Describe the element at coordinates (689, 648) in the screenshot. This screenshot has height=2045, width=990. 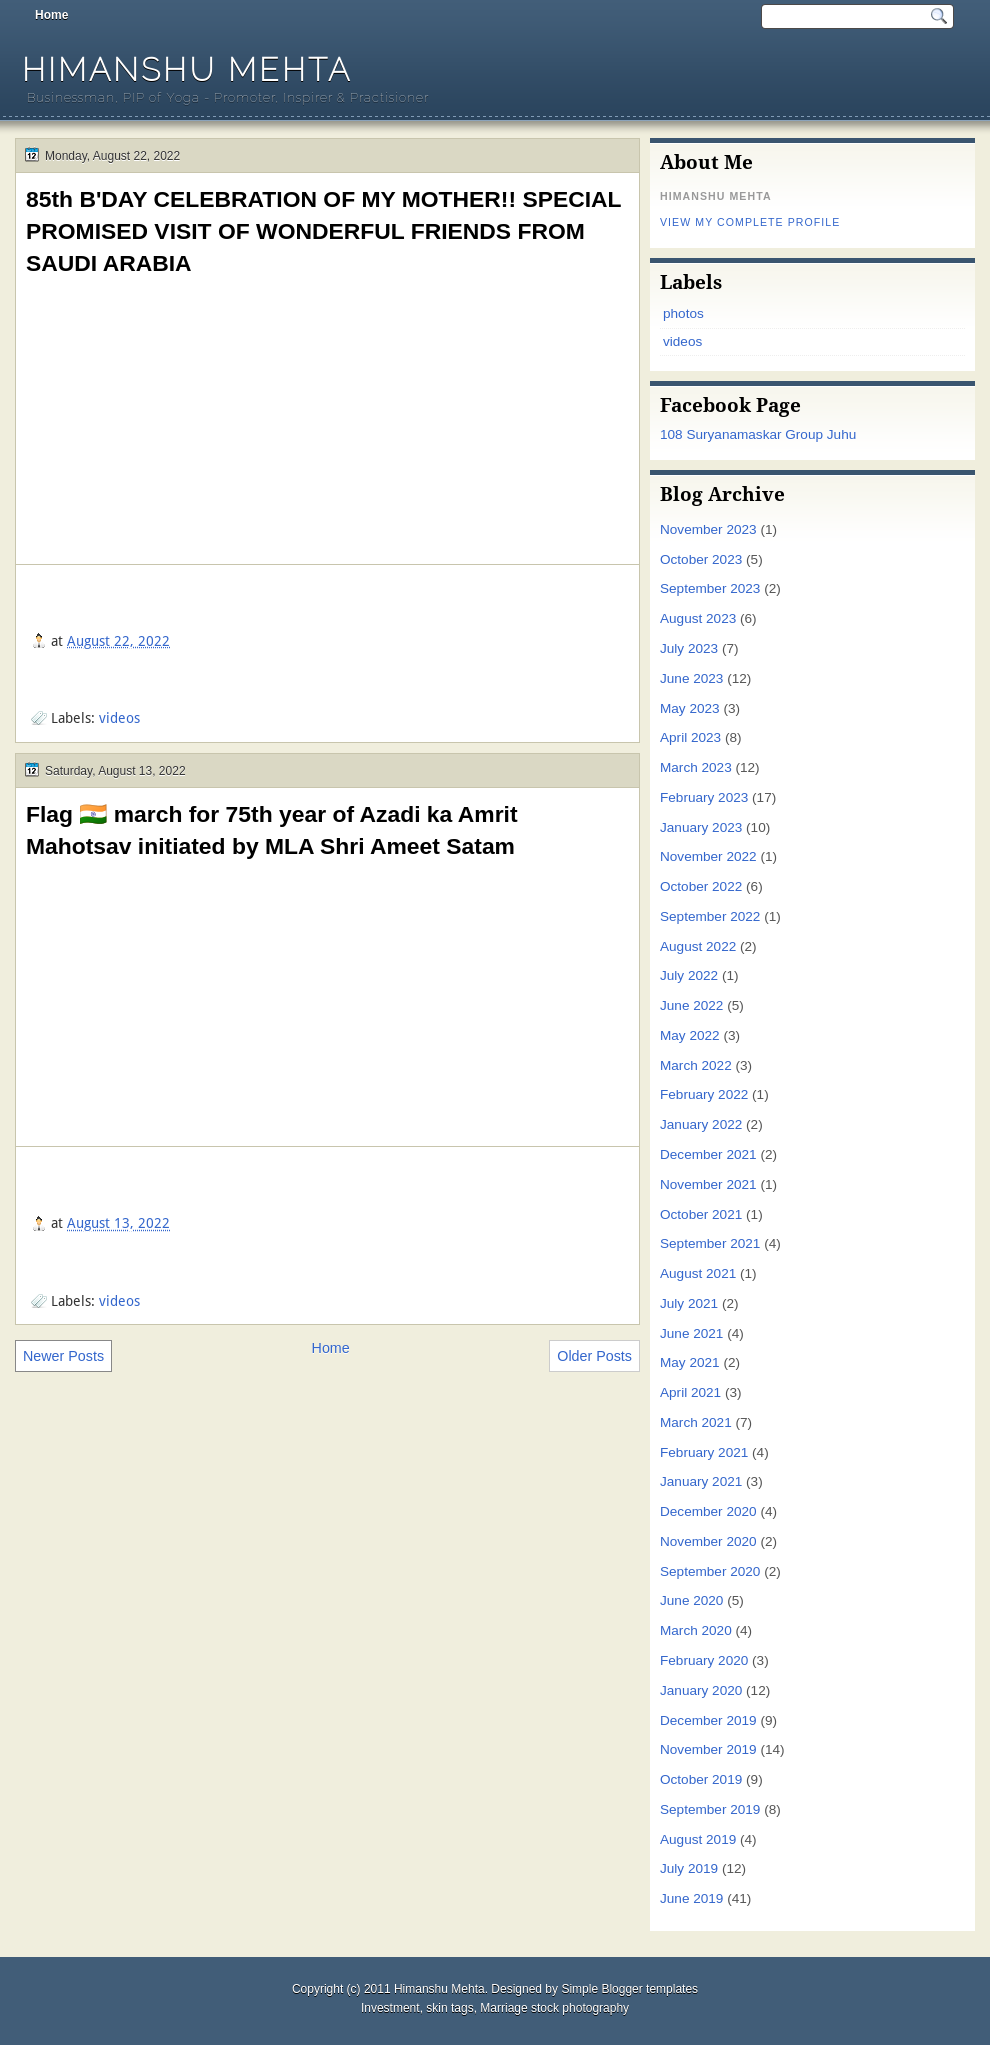
I see `July 2023` at that location.